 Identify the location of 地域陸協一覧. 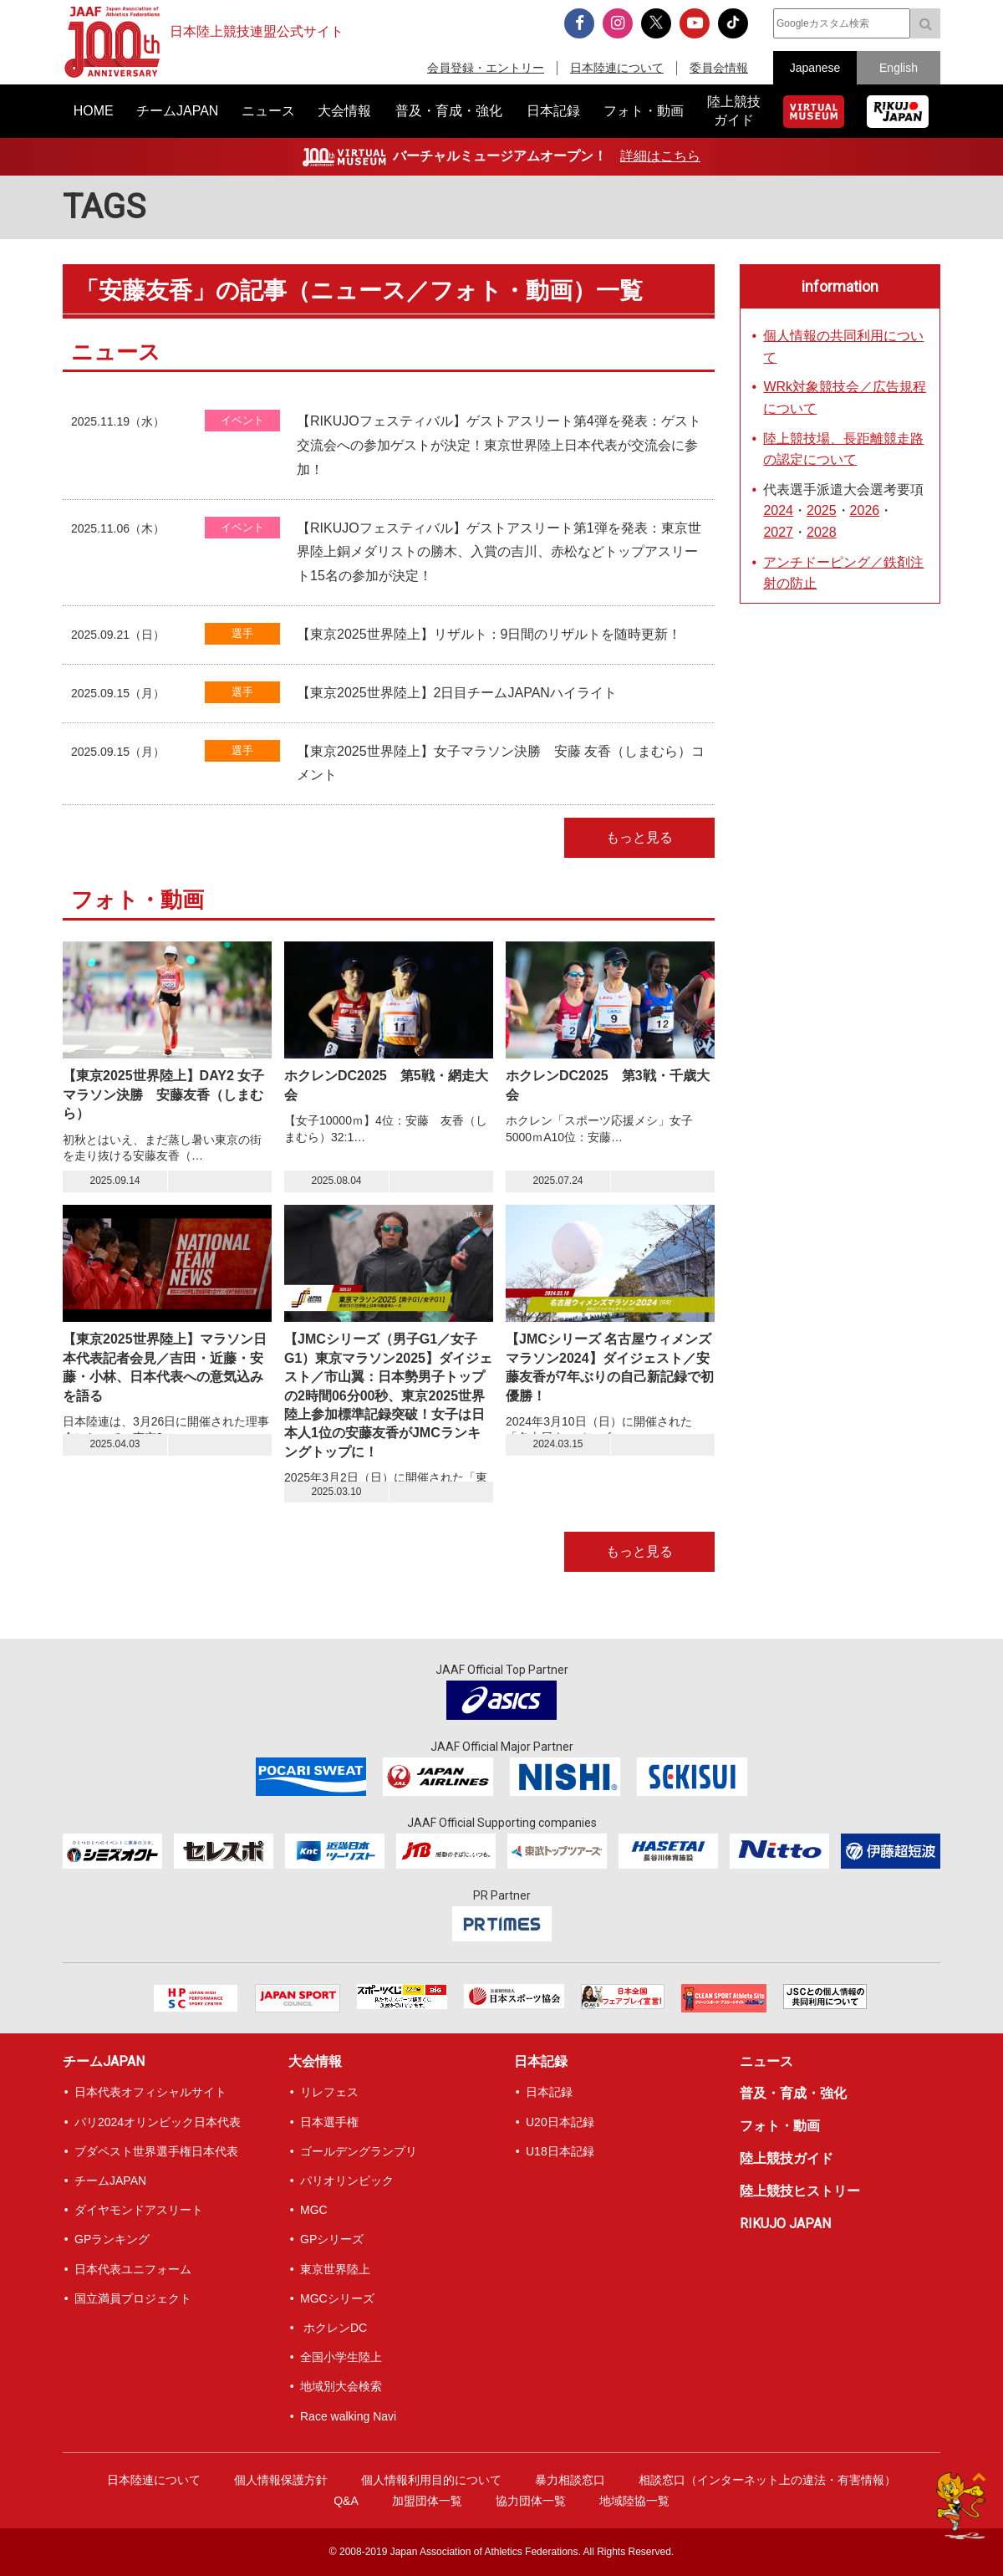
(634, 2500).